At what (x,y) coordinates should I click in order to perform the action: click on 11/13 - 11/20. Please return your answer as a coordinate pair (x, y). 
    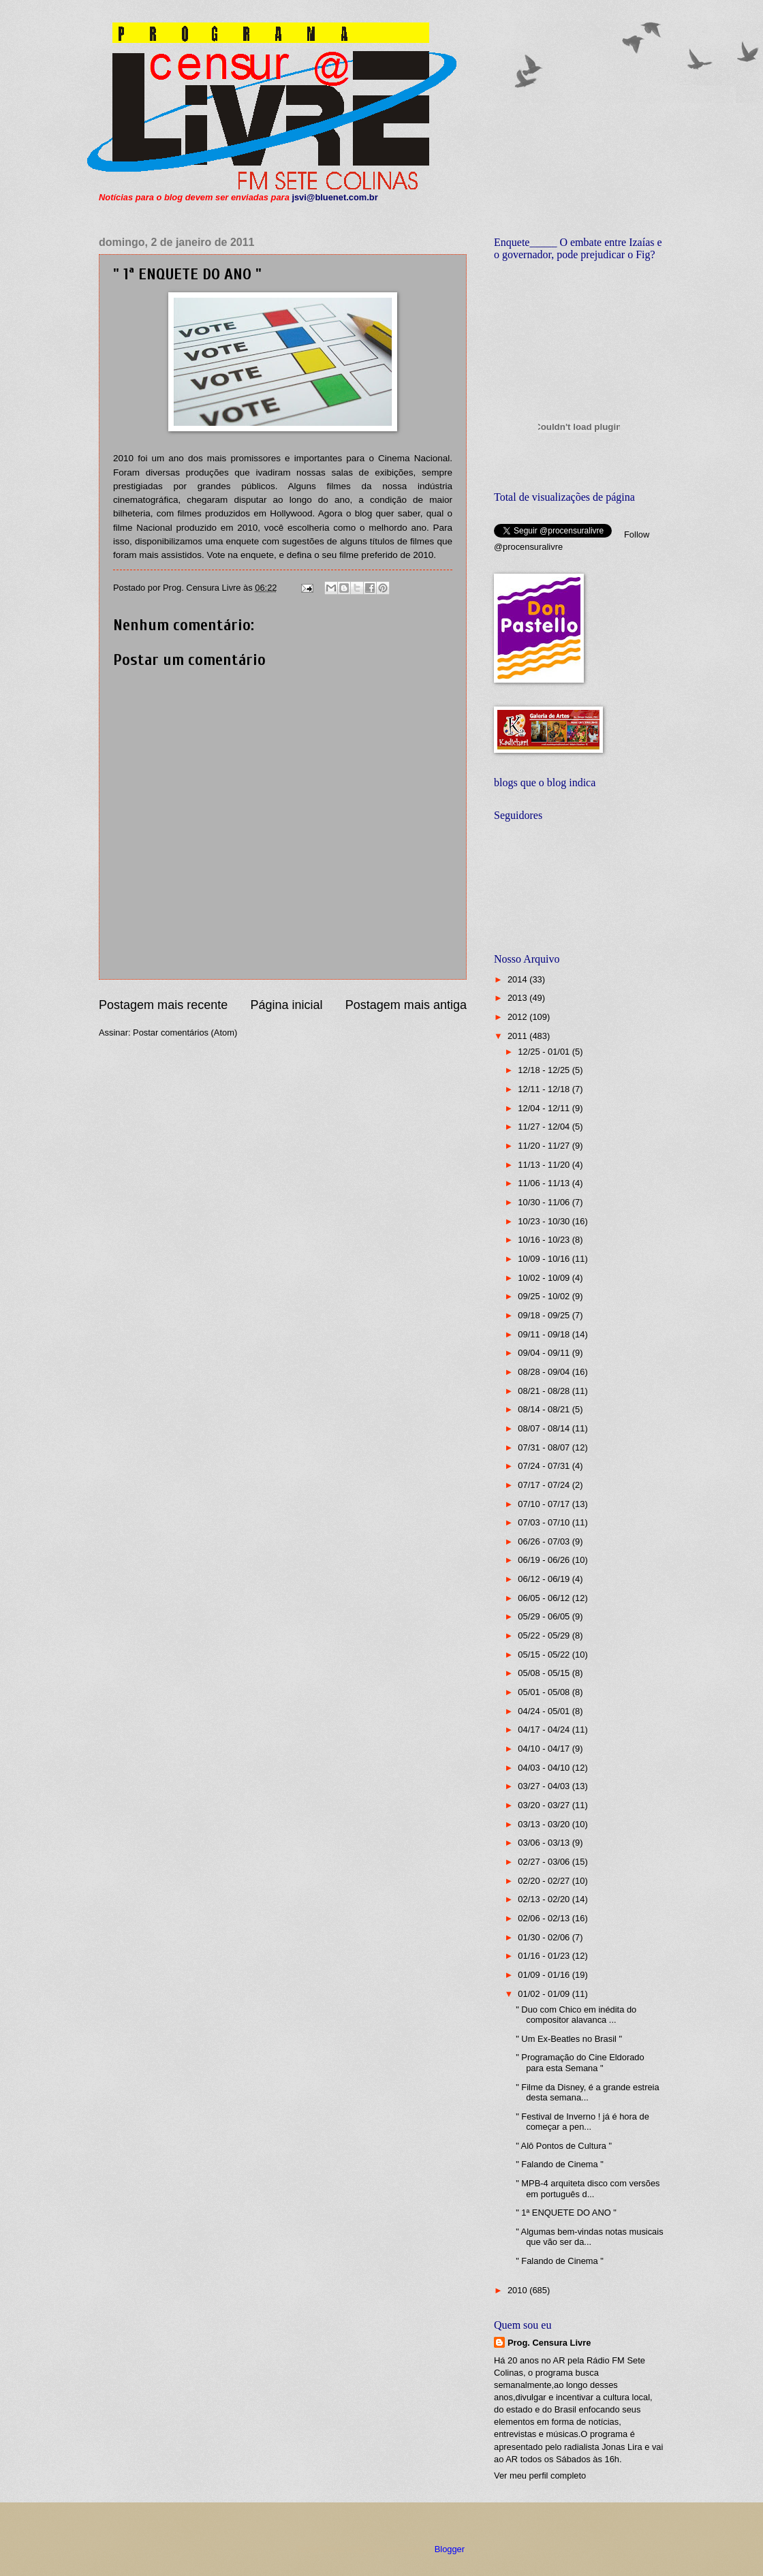
    Looking at the image, I should click on (545, 1165).